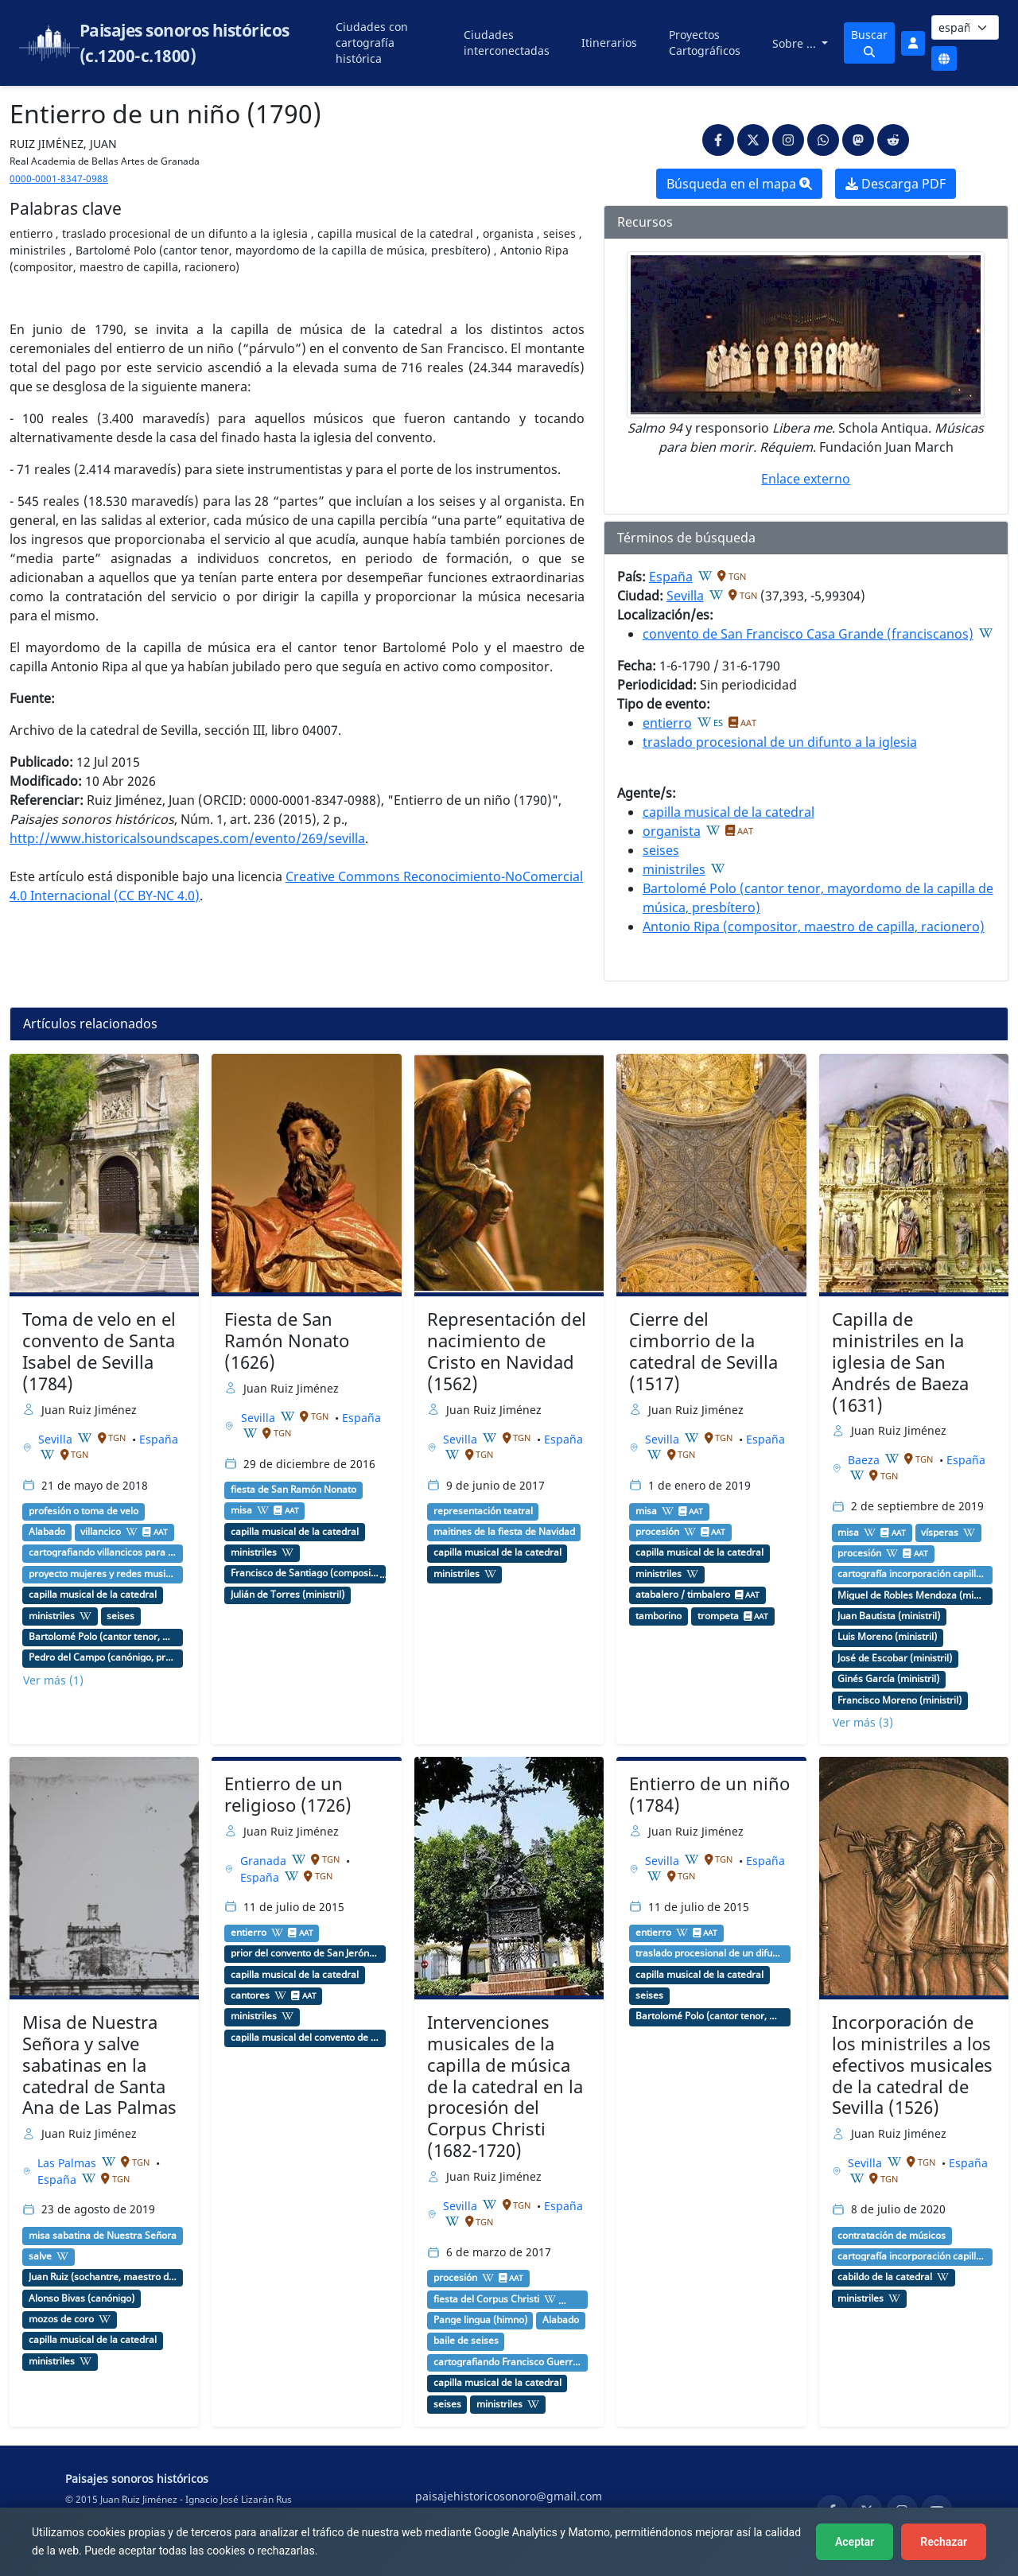 Image resolution: width=1018 pixels, height=2576 pixels. Describe the element at coordinates (888, 1679) in the screenshot. I see `Ginés García (ministril)` at that location.